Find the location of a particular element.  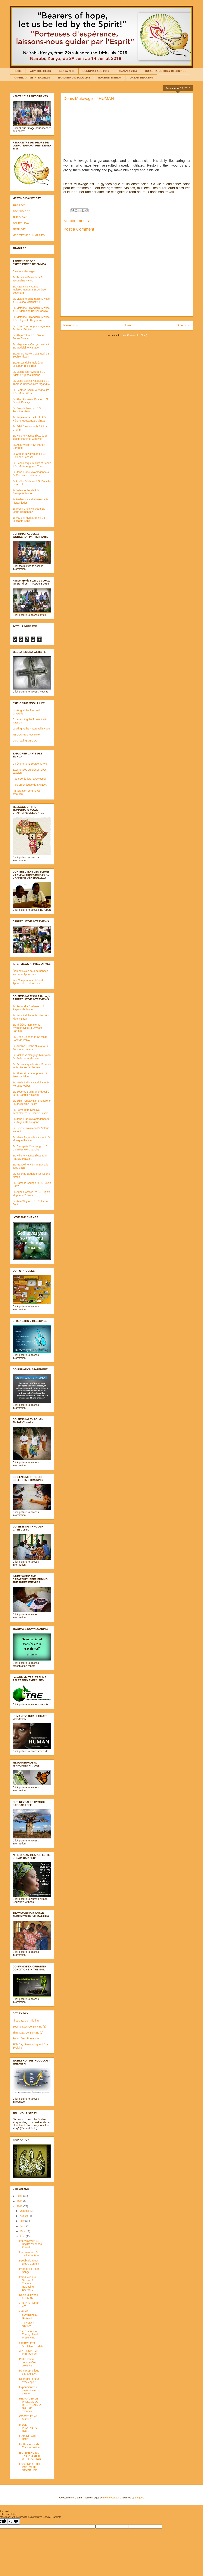

Sr. Hélène Kavula Bikwe to Sr. Patricia Massart is located at coordinates (30, 1157).